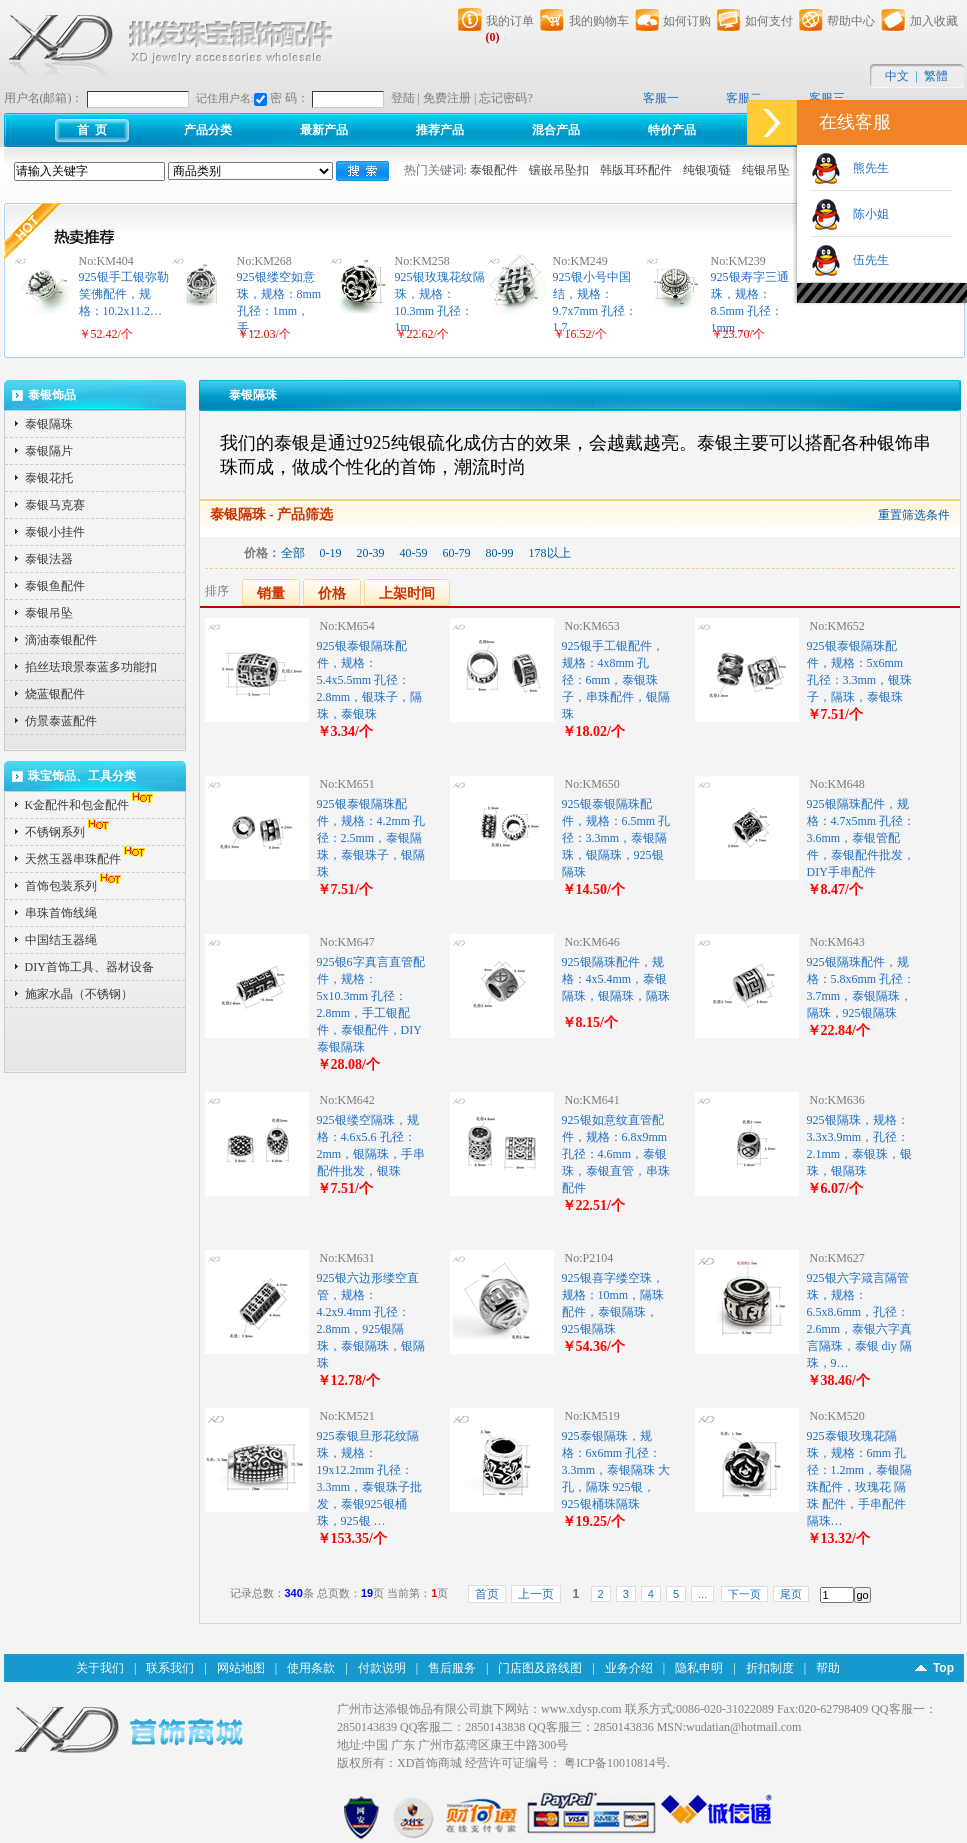  Describe the element at coordinates (370, 680) in the screenshot. I see `925银泰银隔珠配件，规格：5.4x5.5mm 孔径：2.8mm，银珠子，隔珠，泰银珠` at that location.